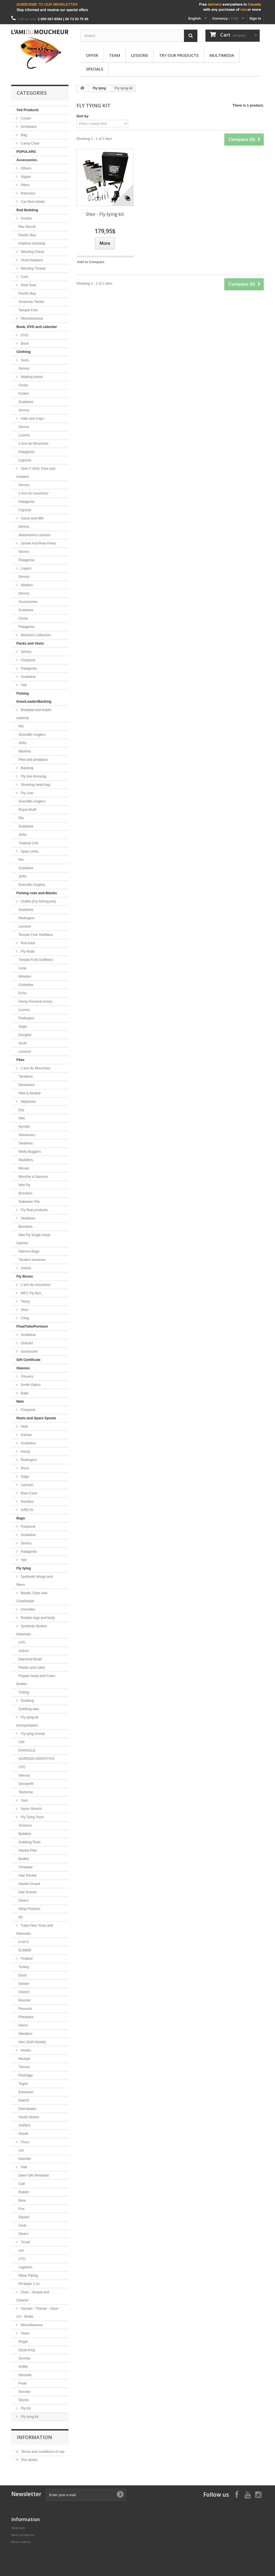 The height and width of the screenshot is (2576, 275). What do you see at coordinates (26, 2092) in the screenshot?
I see `Kamasan` at bounding box center [26, 2092].